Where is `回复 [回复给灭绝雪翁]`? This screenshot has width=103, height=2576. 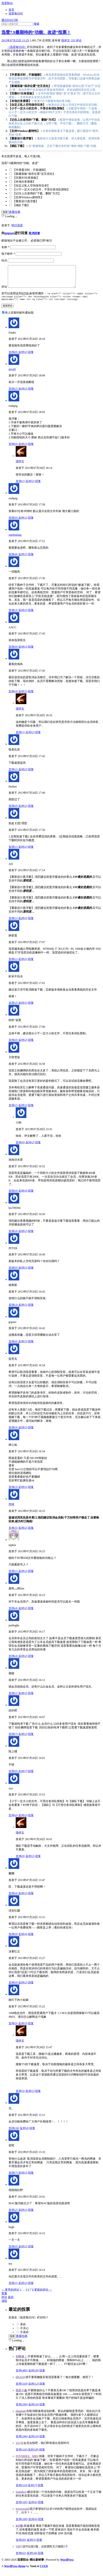 回复 [回复给灭绝雪翁] is located at coordinates (31, 1110).